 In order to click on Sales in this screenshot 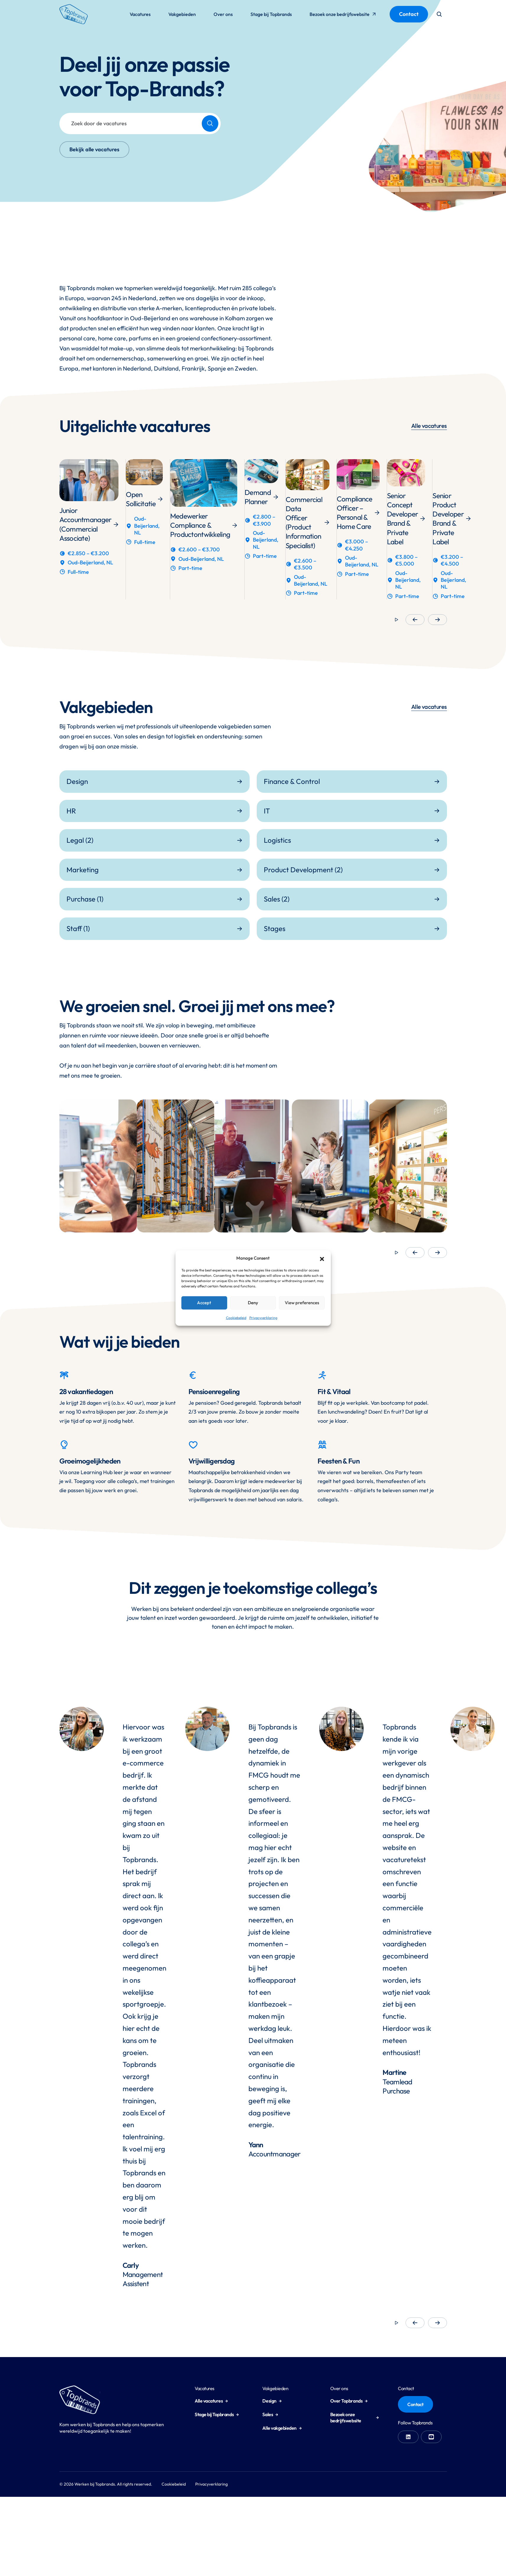, I will do `click(270, 2414)`.